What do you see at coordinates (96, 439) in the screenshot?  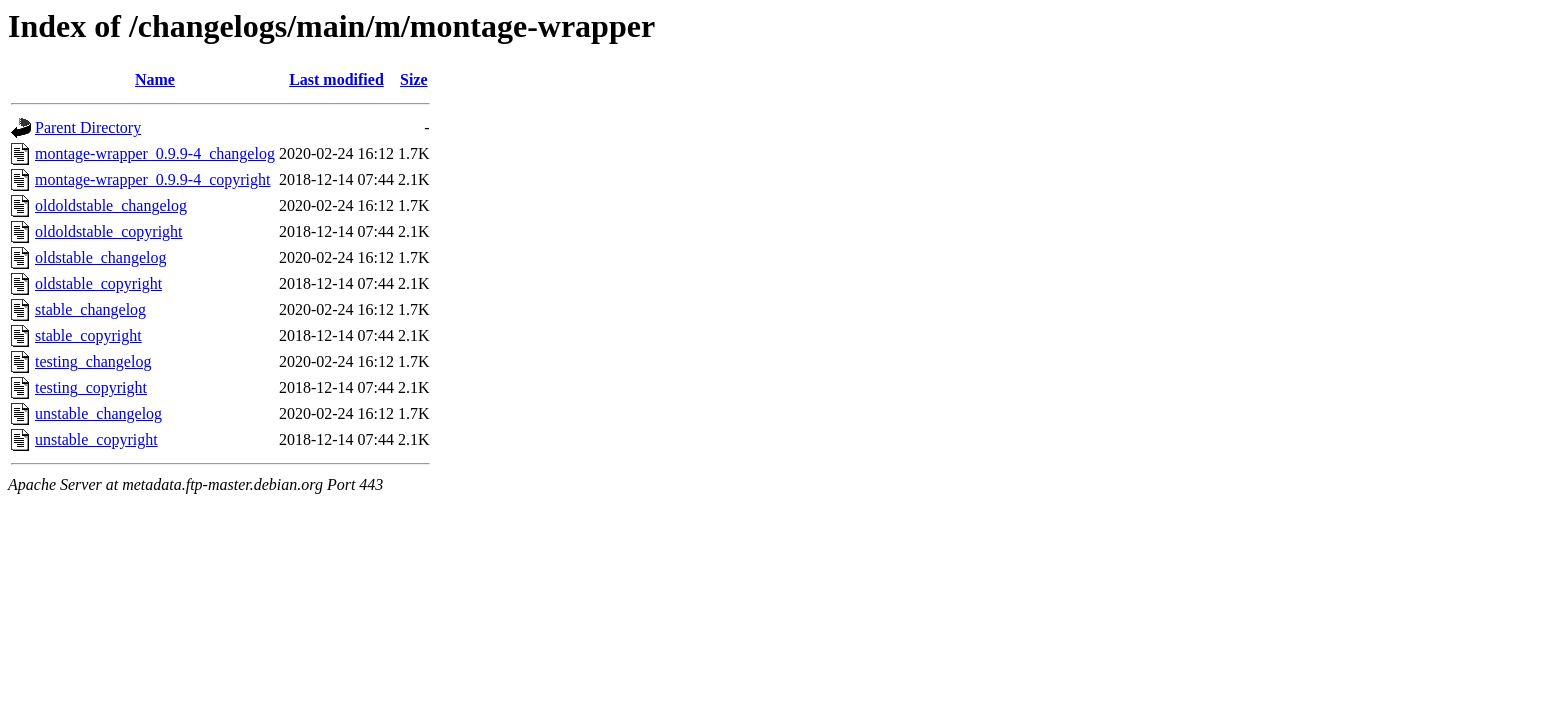 I see `unstable_copyright` at bounding box center [96, 439].